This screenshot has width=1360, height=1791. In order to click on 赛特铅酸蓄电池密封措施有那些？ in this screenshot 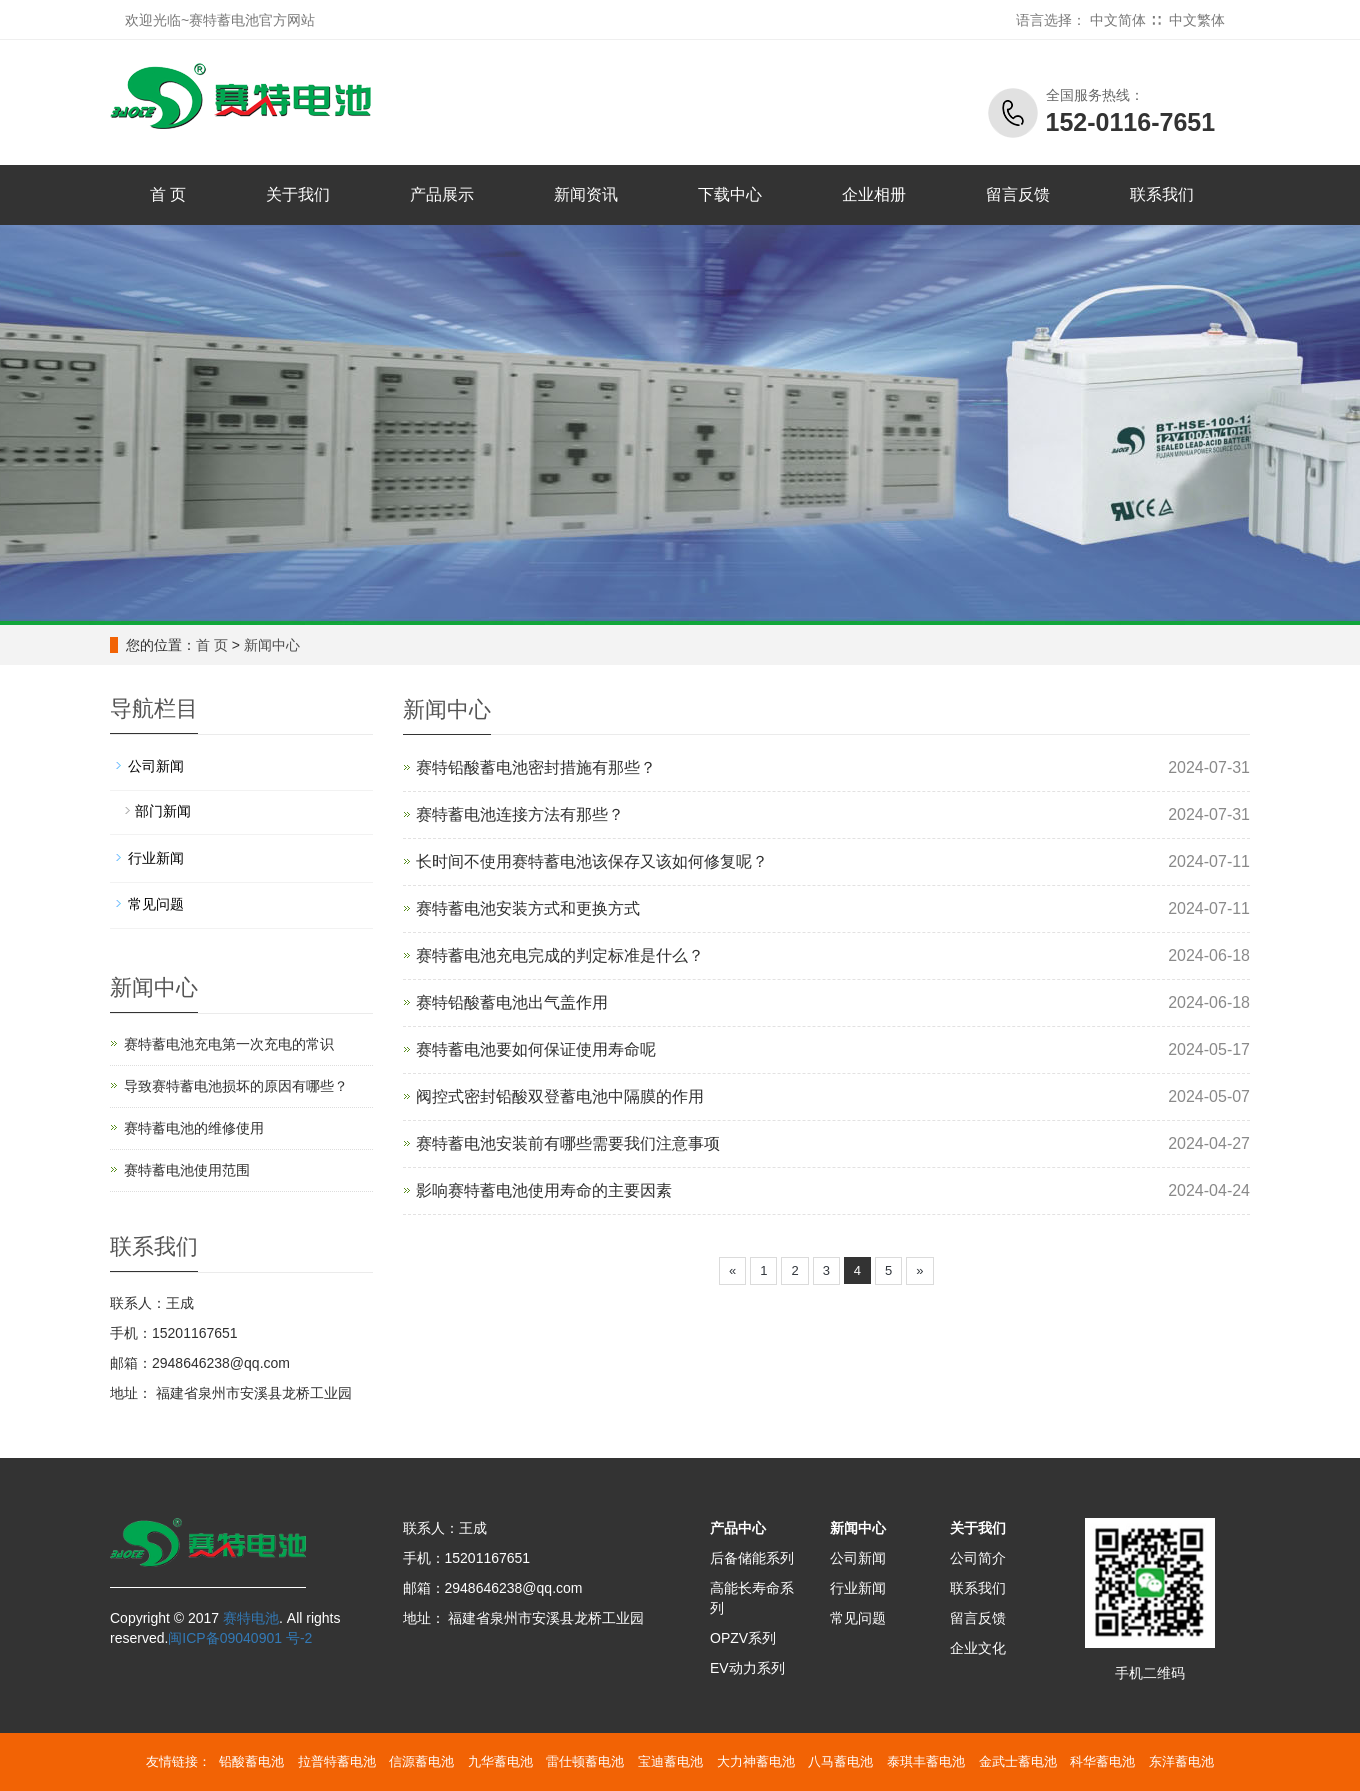, I will do `click(536, 767)`.